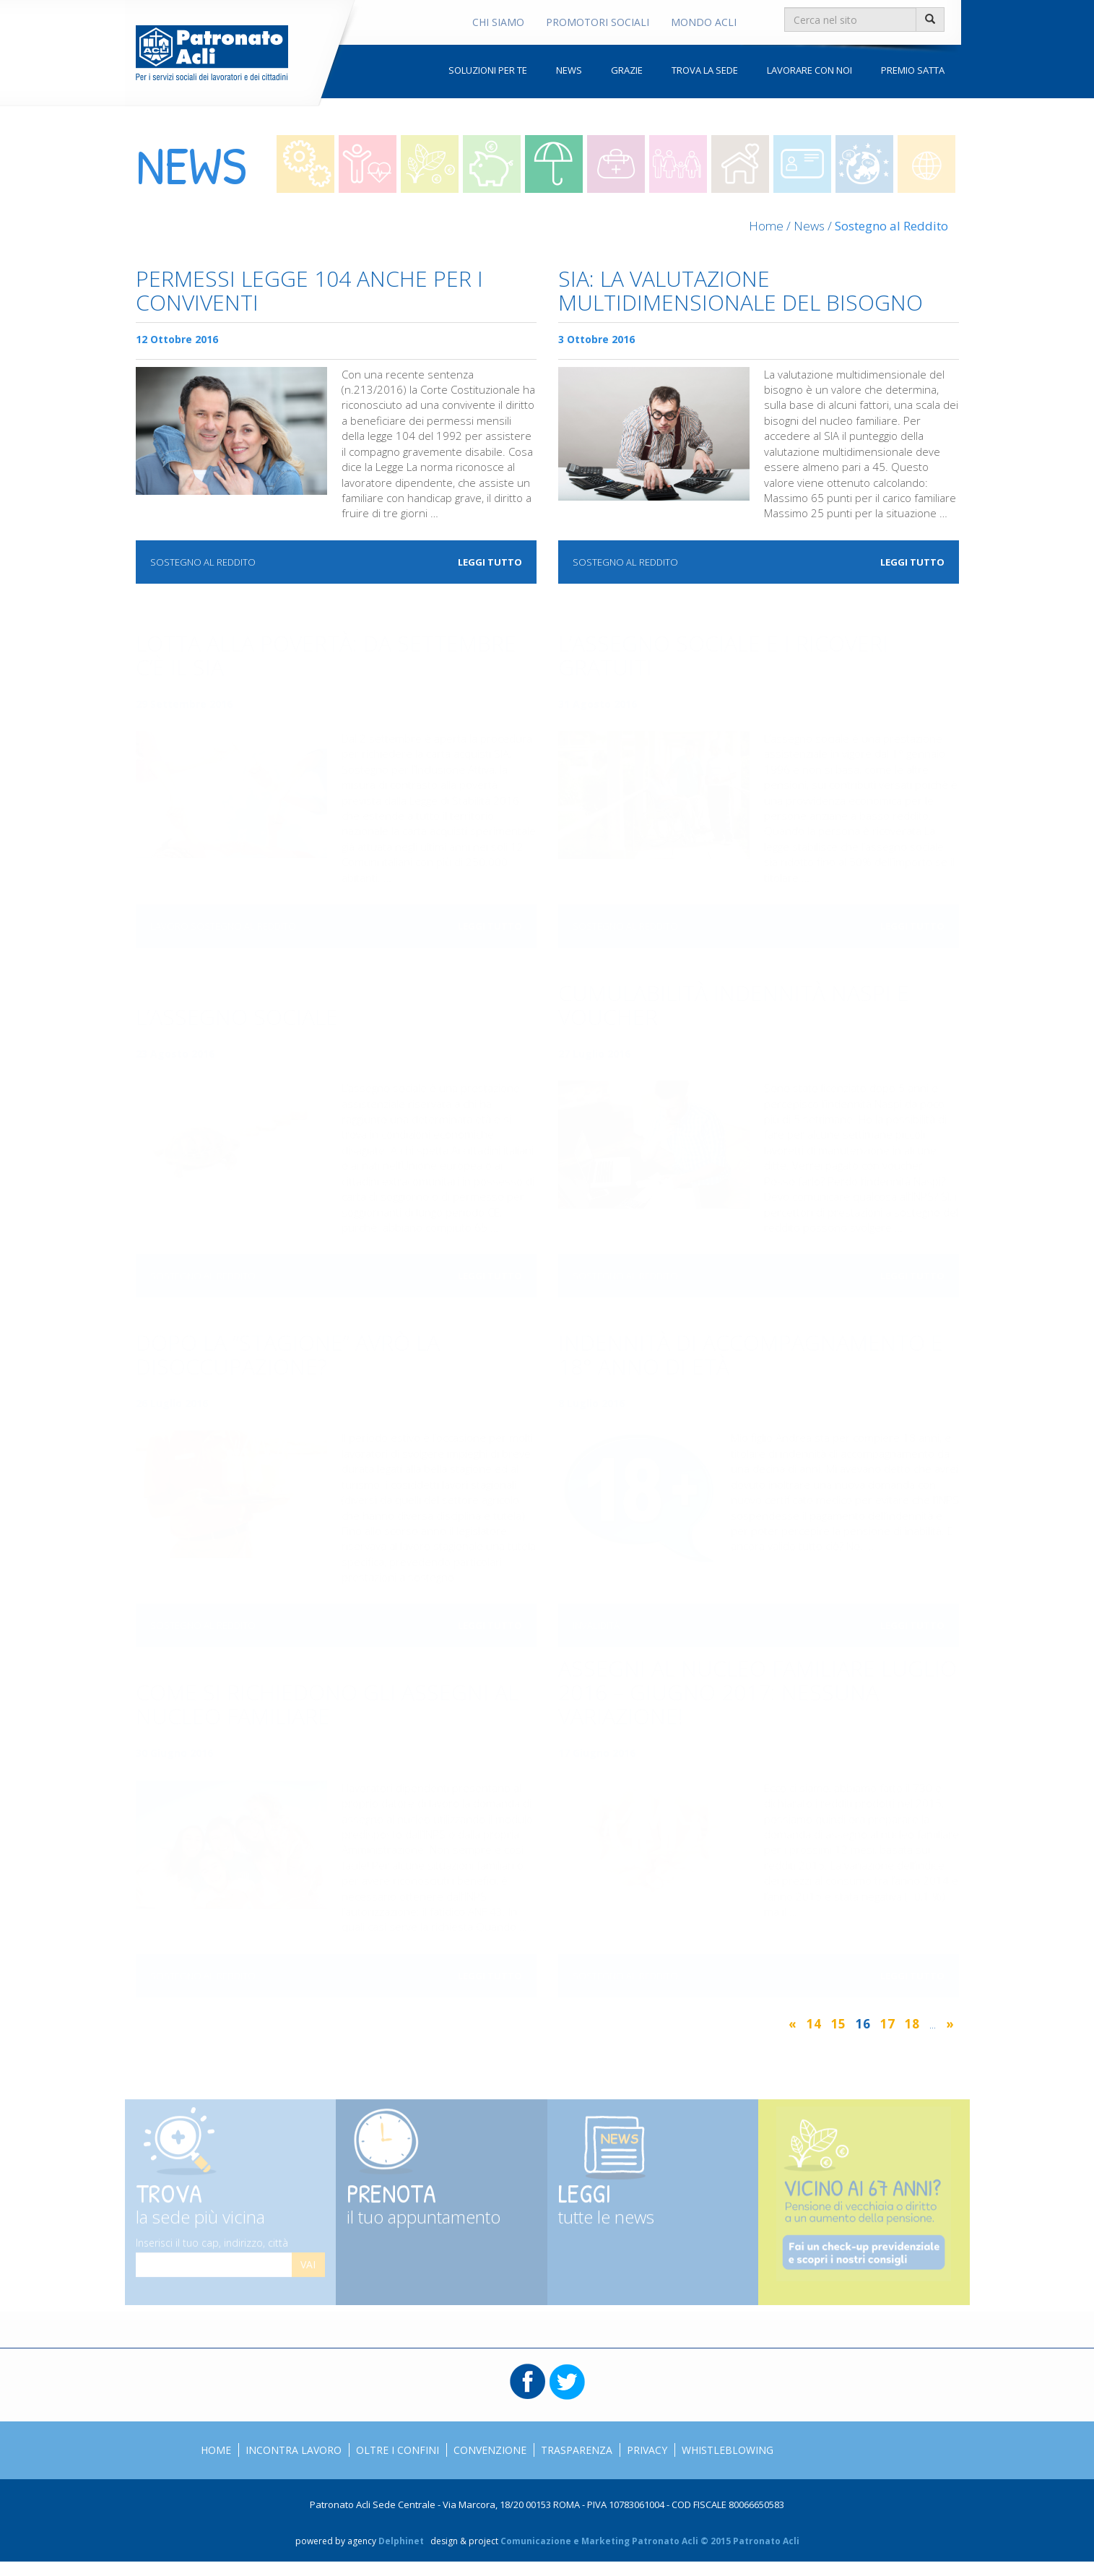 The width and height of the screenshot is (1094, 2576). Describe the element at coordinates (554, 164) in the screenshot. I see `Sostegno al reddito` at that location.